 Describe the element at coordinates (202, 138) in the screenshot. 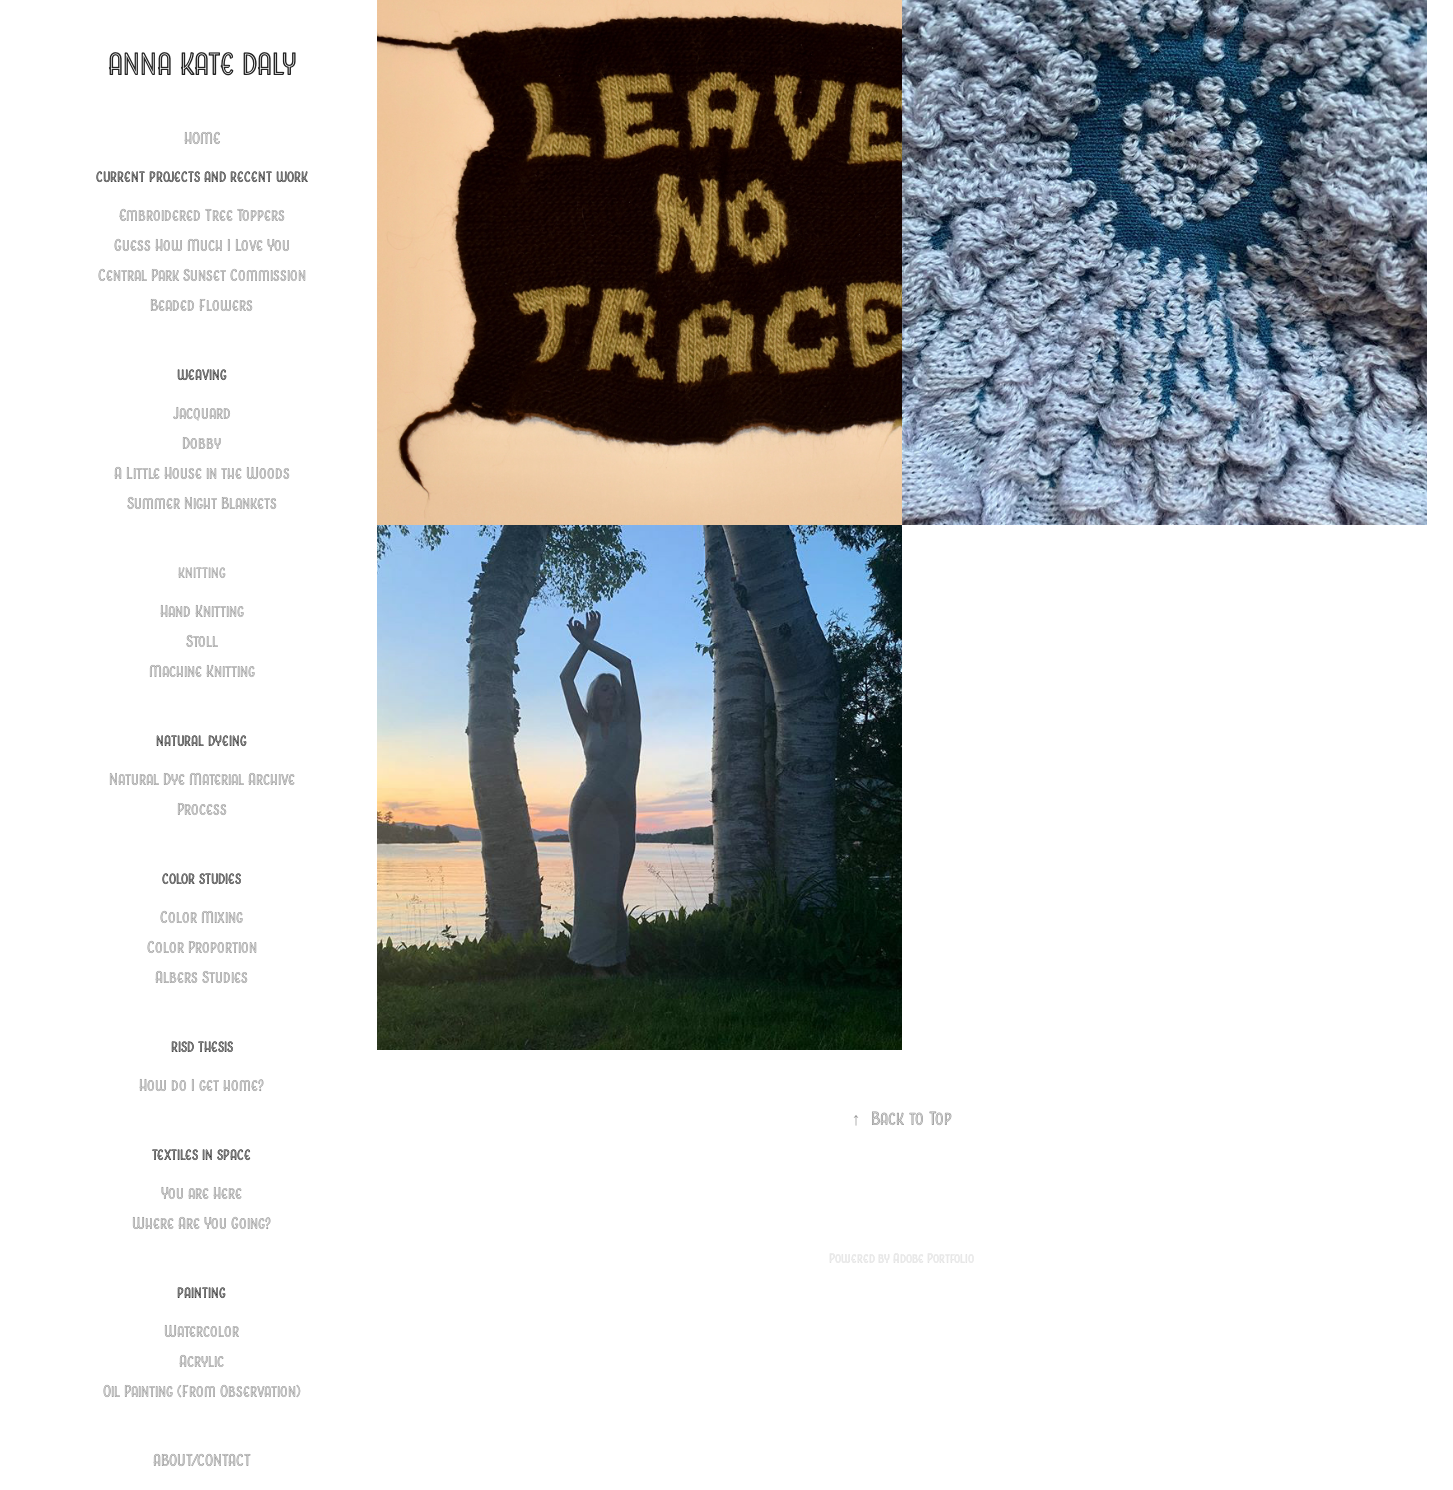

I see `HOME` at that location.